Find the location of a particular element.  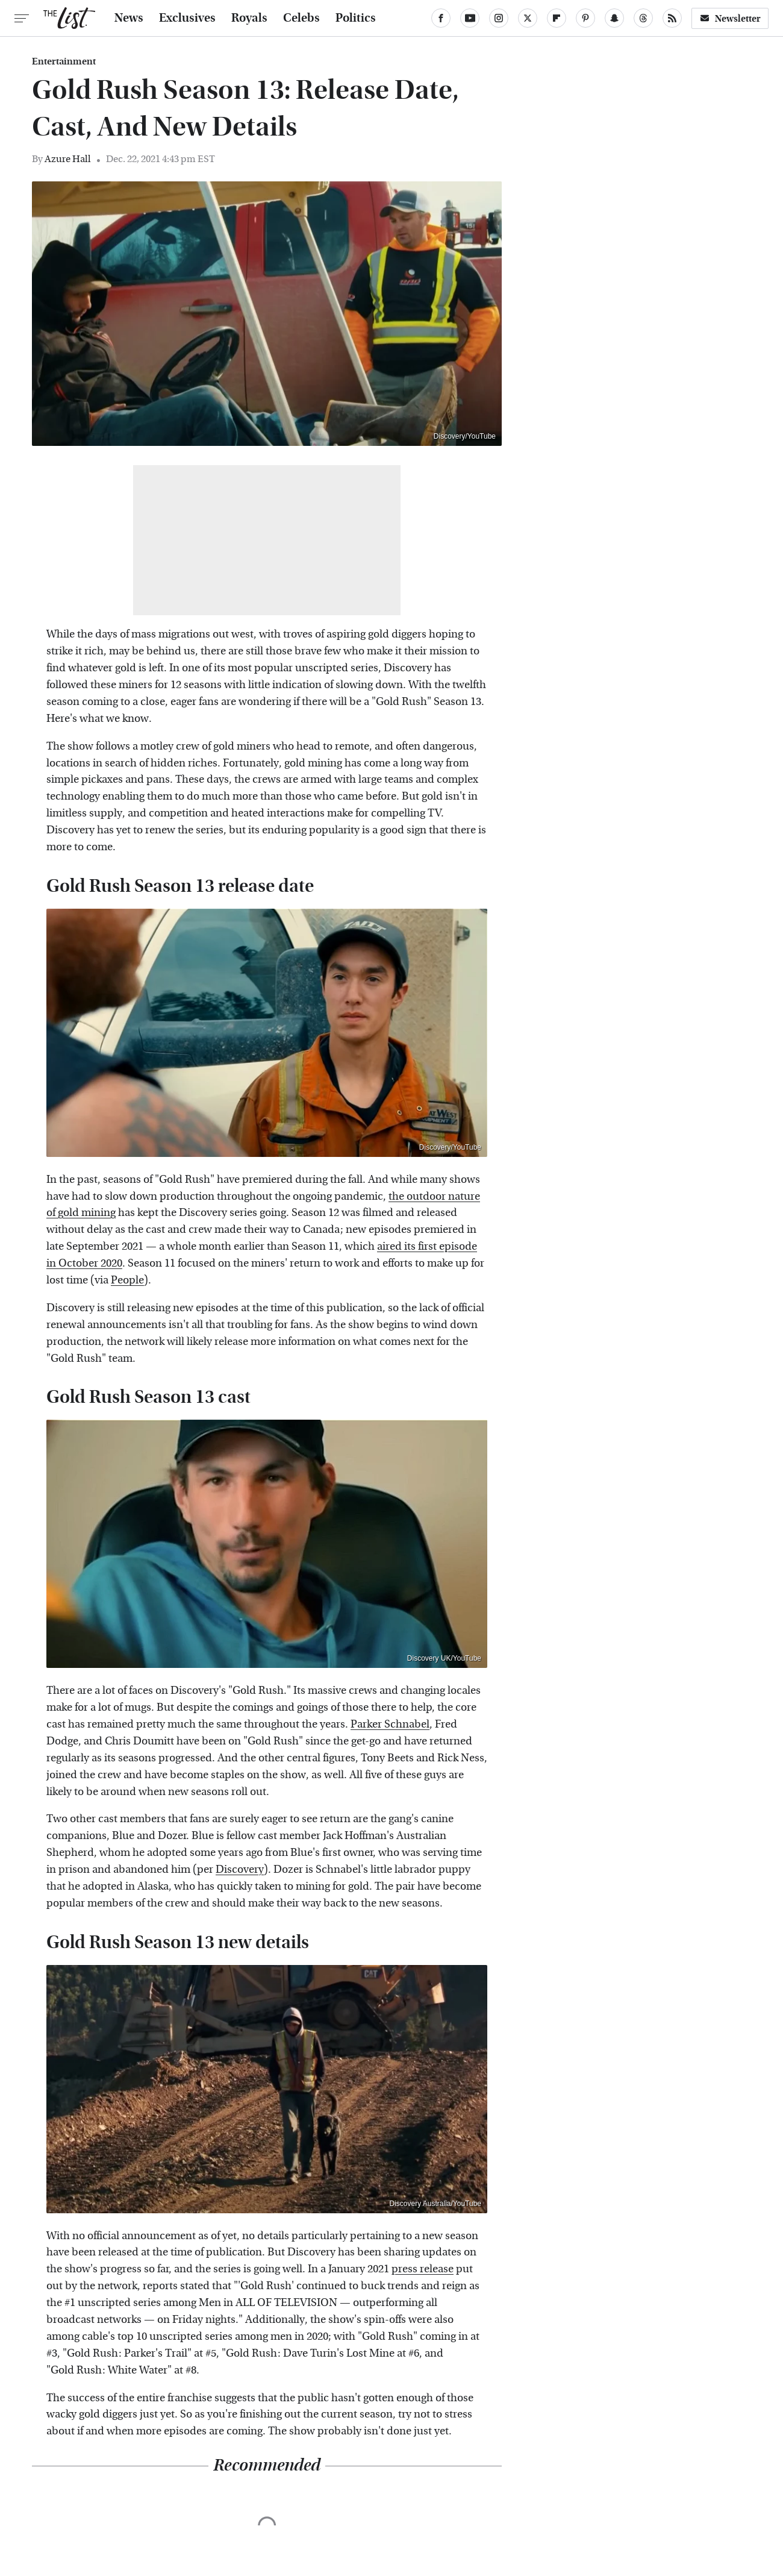

Celebs is located at coordinates (301, 18).